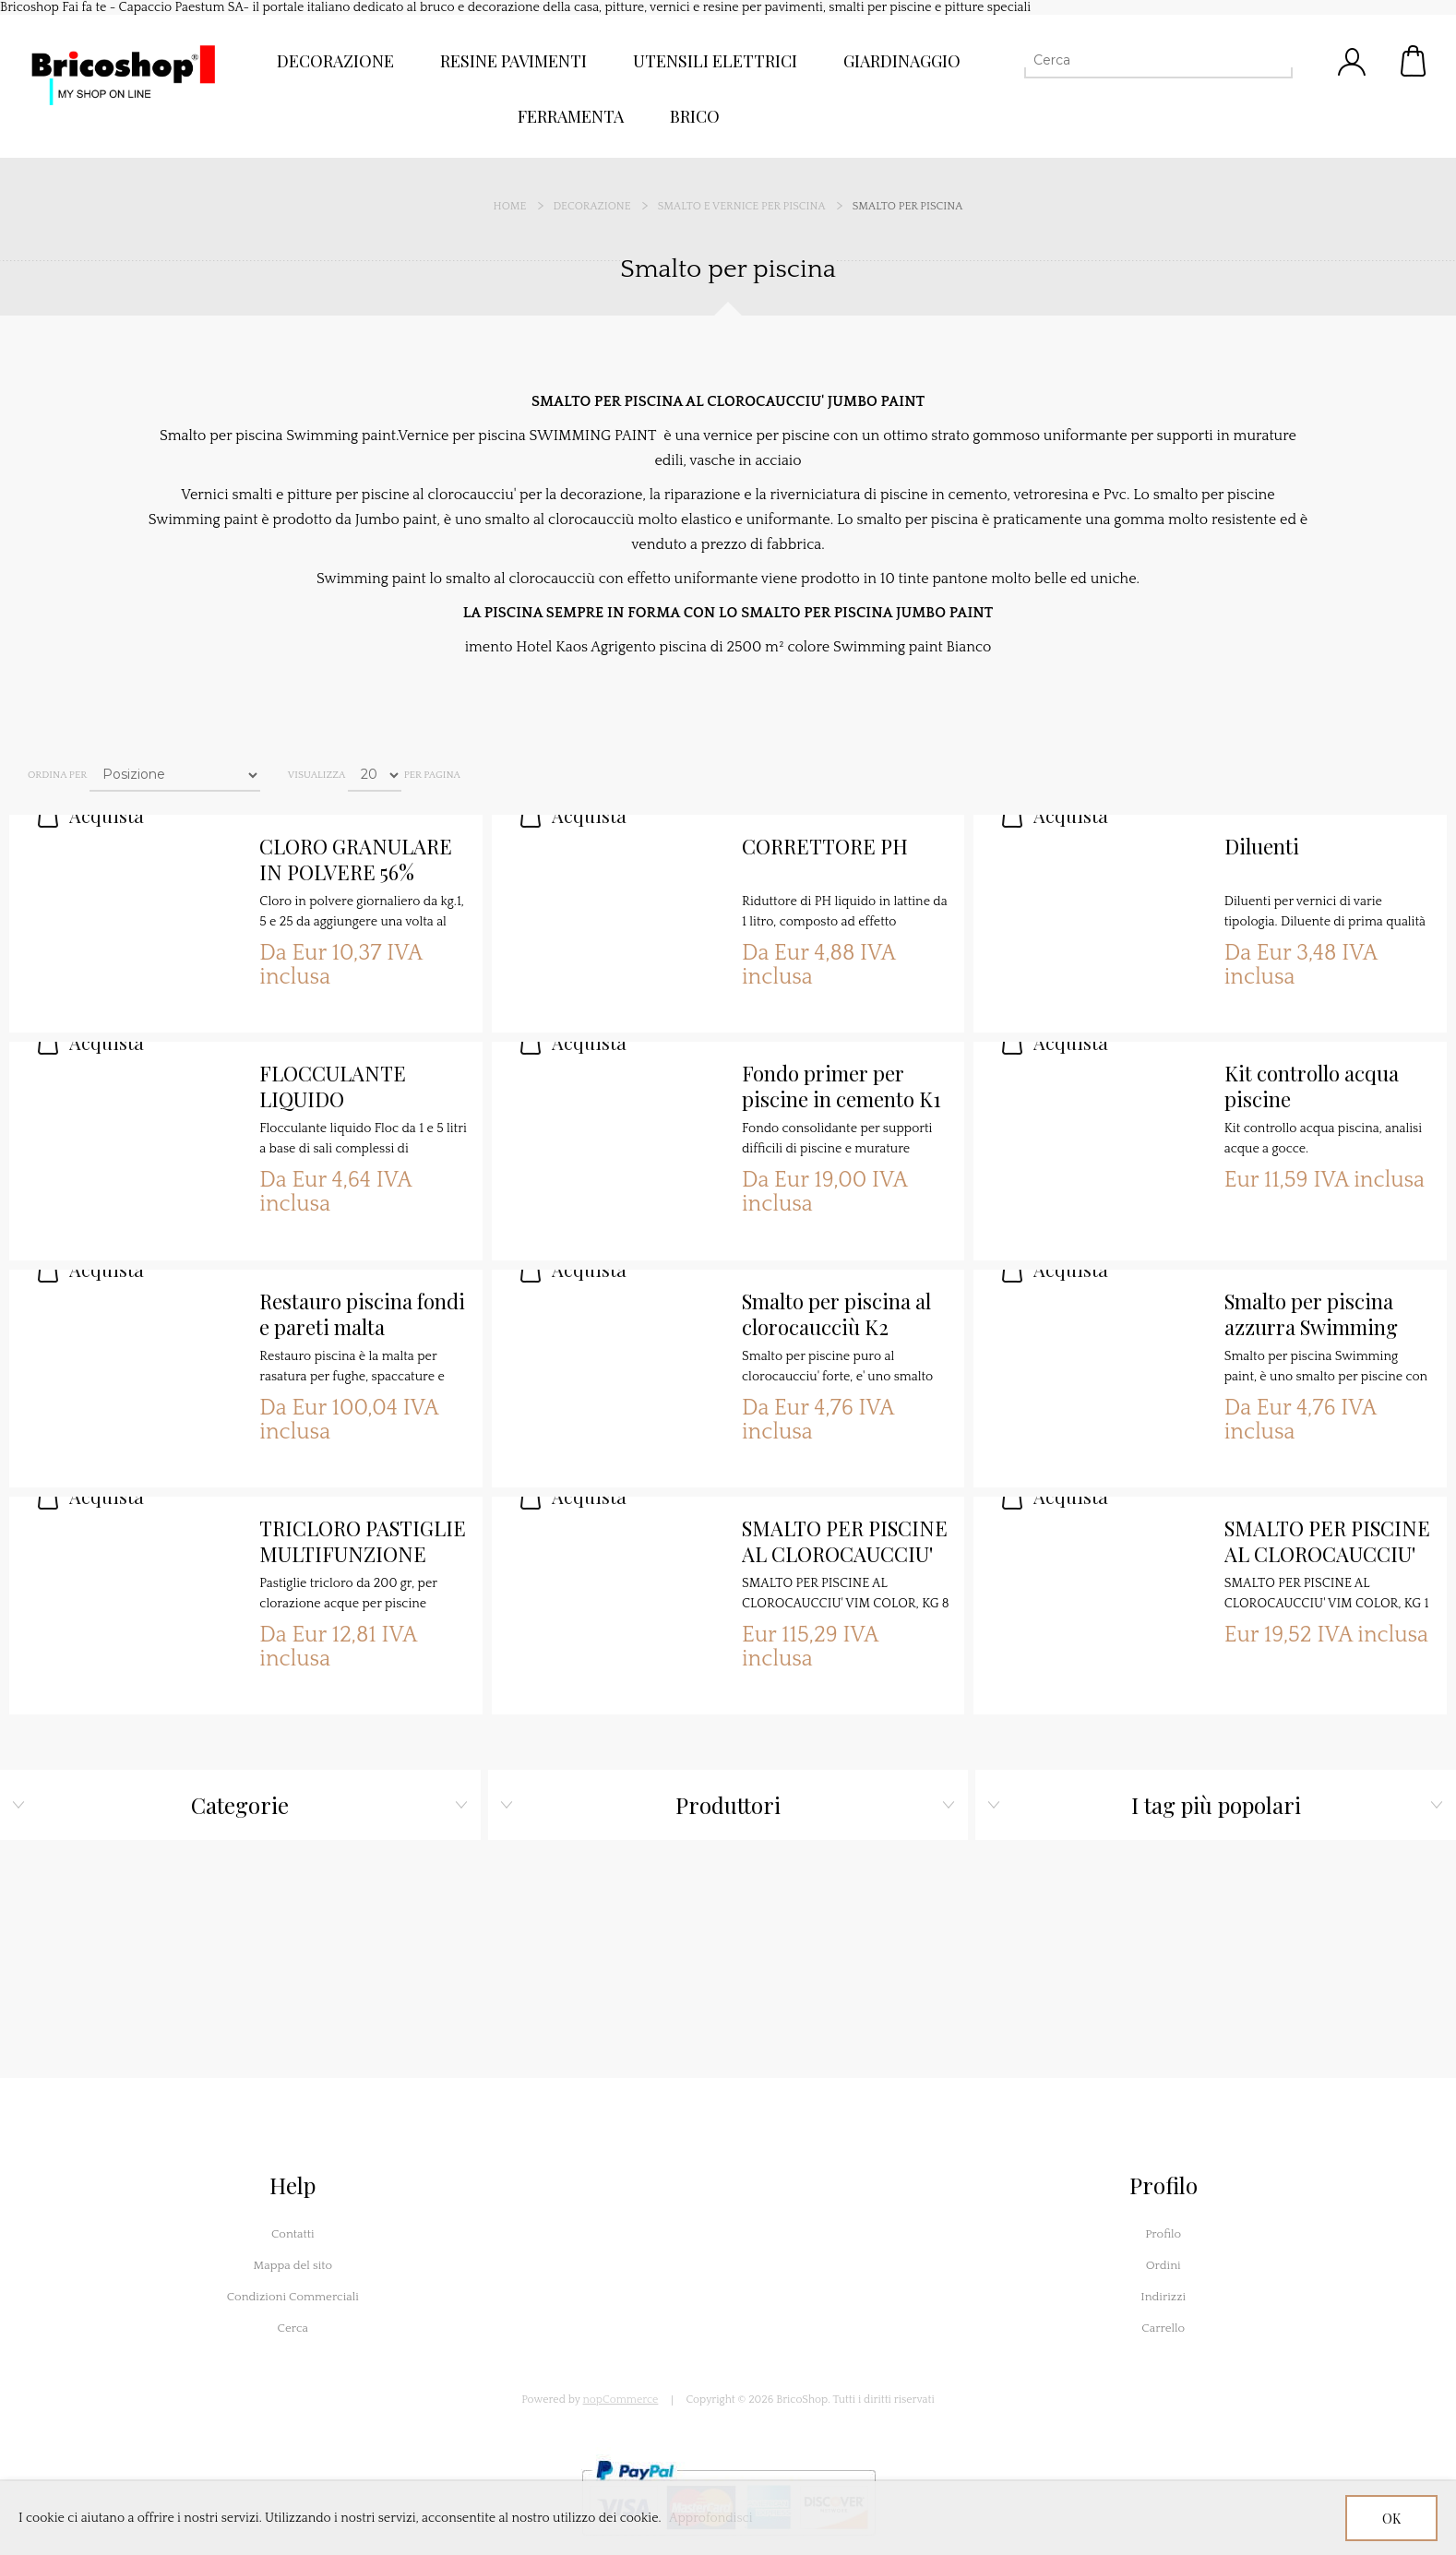 This screenshot has width=1456, height=2555. I want to click on Carrello, so click(1414, 61).